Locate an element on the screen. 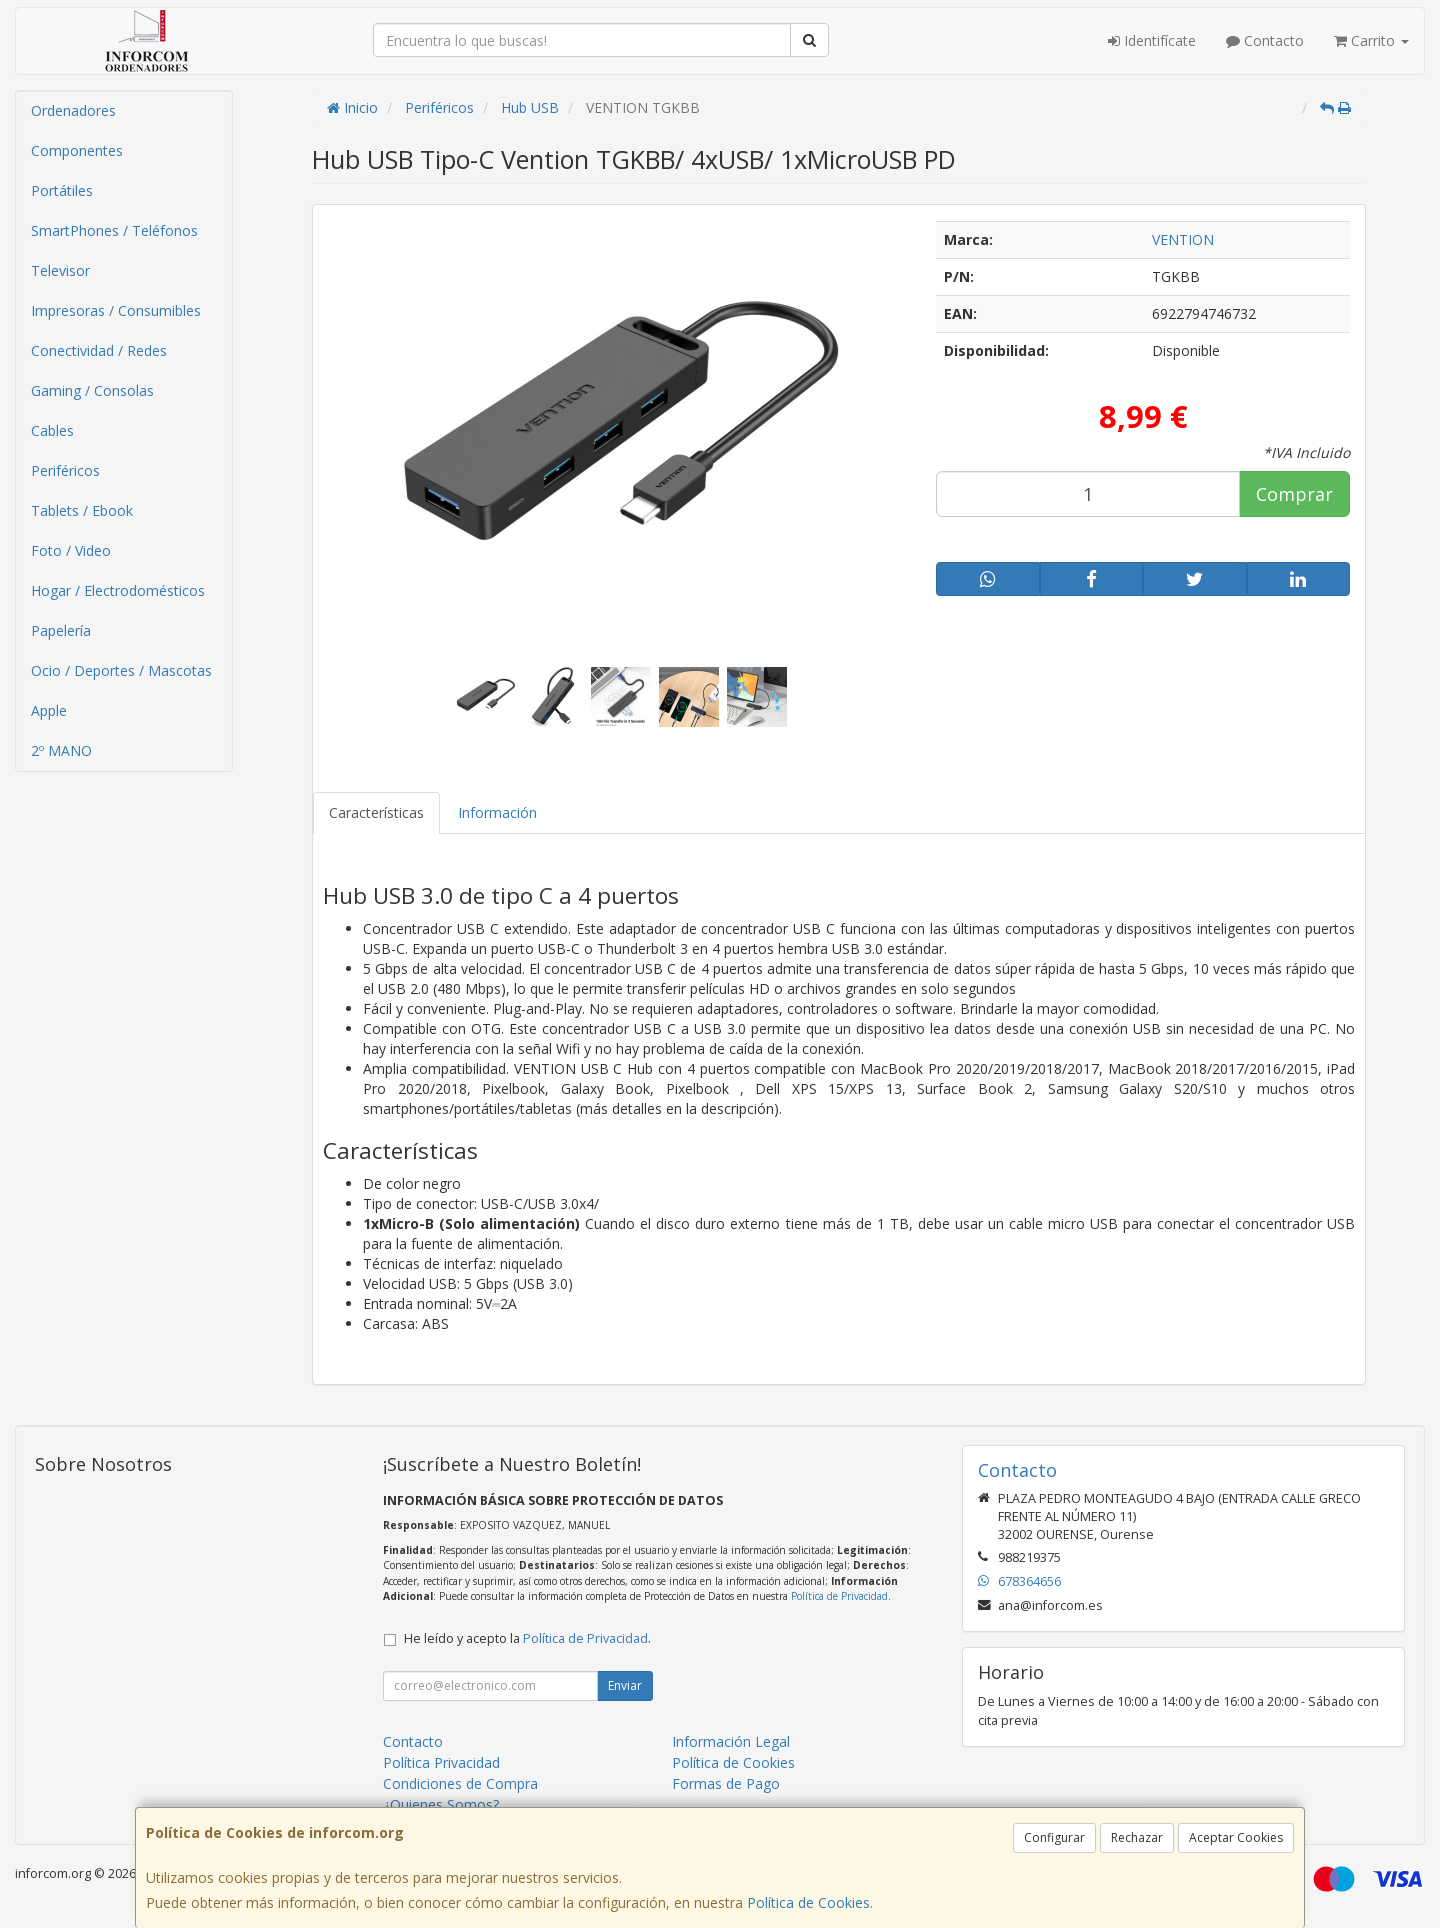  Política de Cookies is located at coordinates (808, 1902).